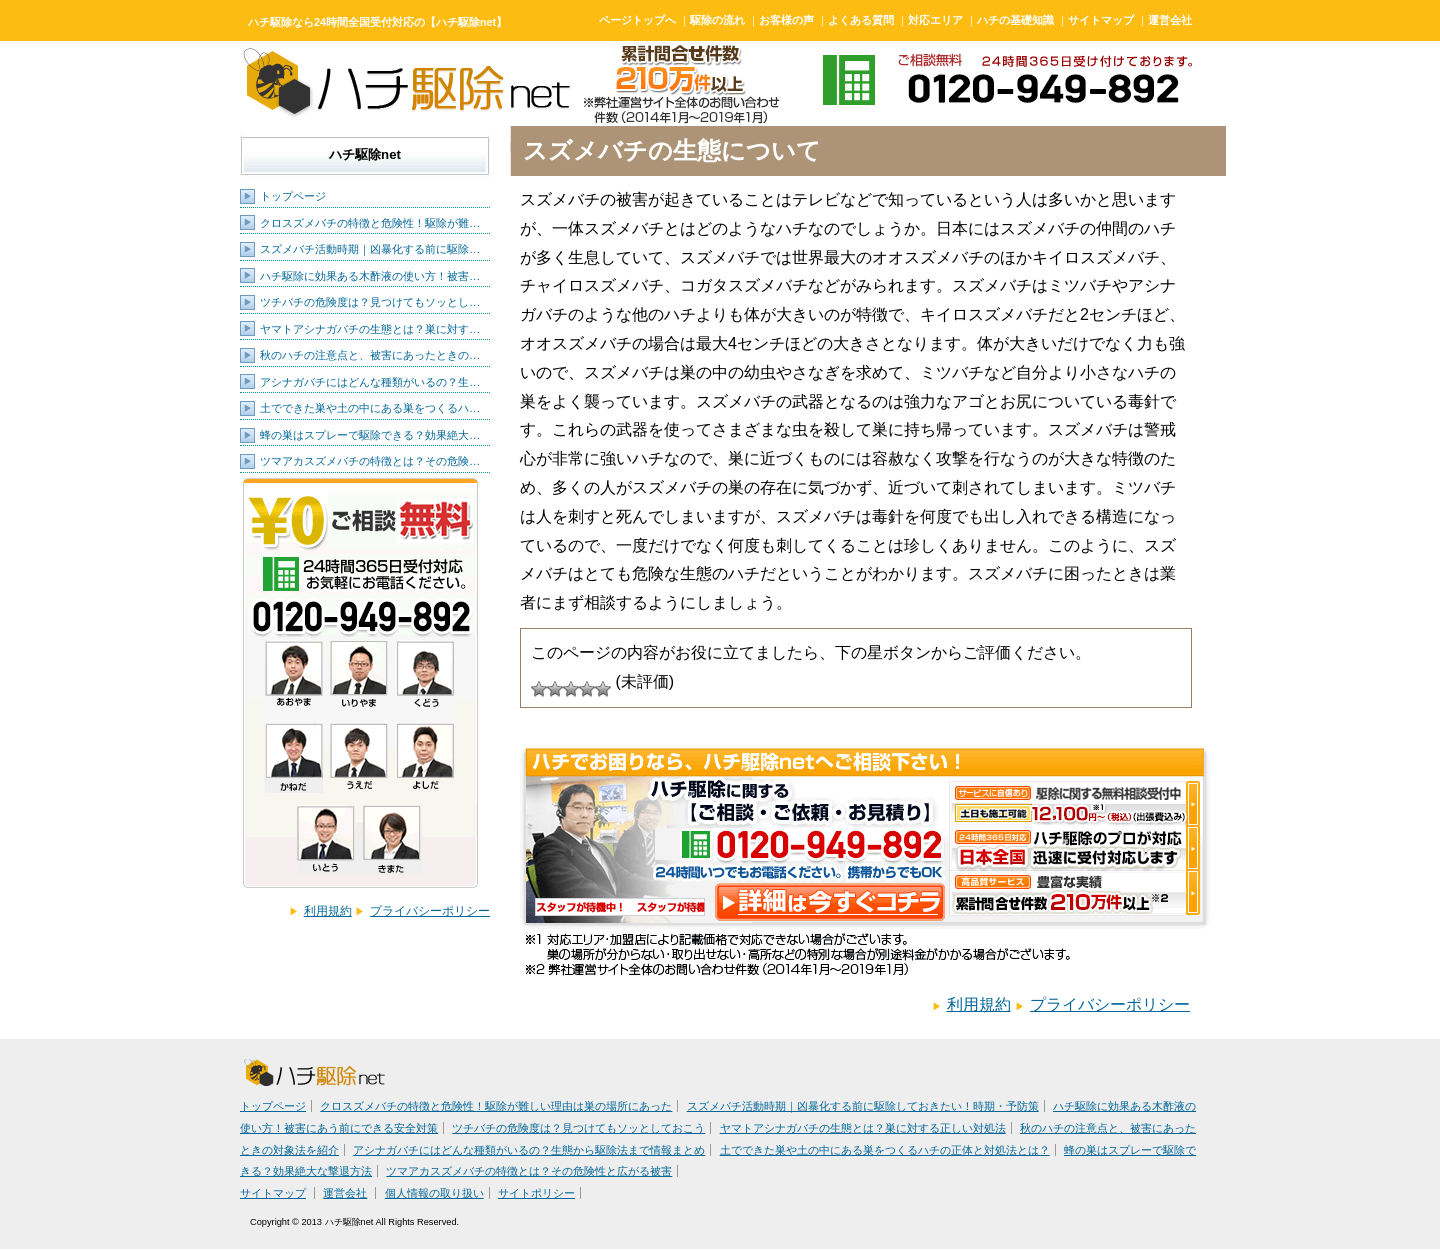 The width and height of the screenshot is (1440, 1250). I want to click on 土でできた巣や土の中にある巣をつくるハ…, so click(370, 408).